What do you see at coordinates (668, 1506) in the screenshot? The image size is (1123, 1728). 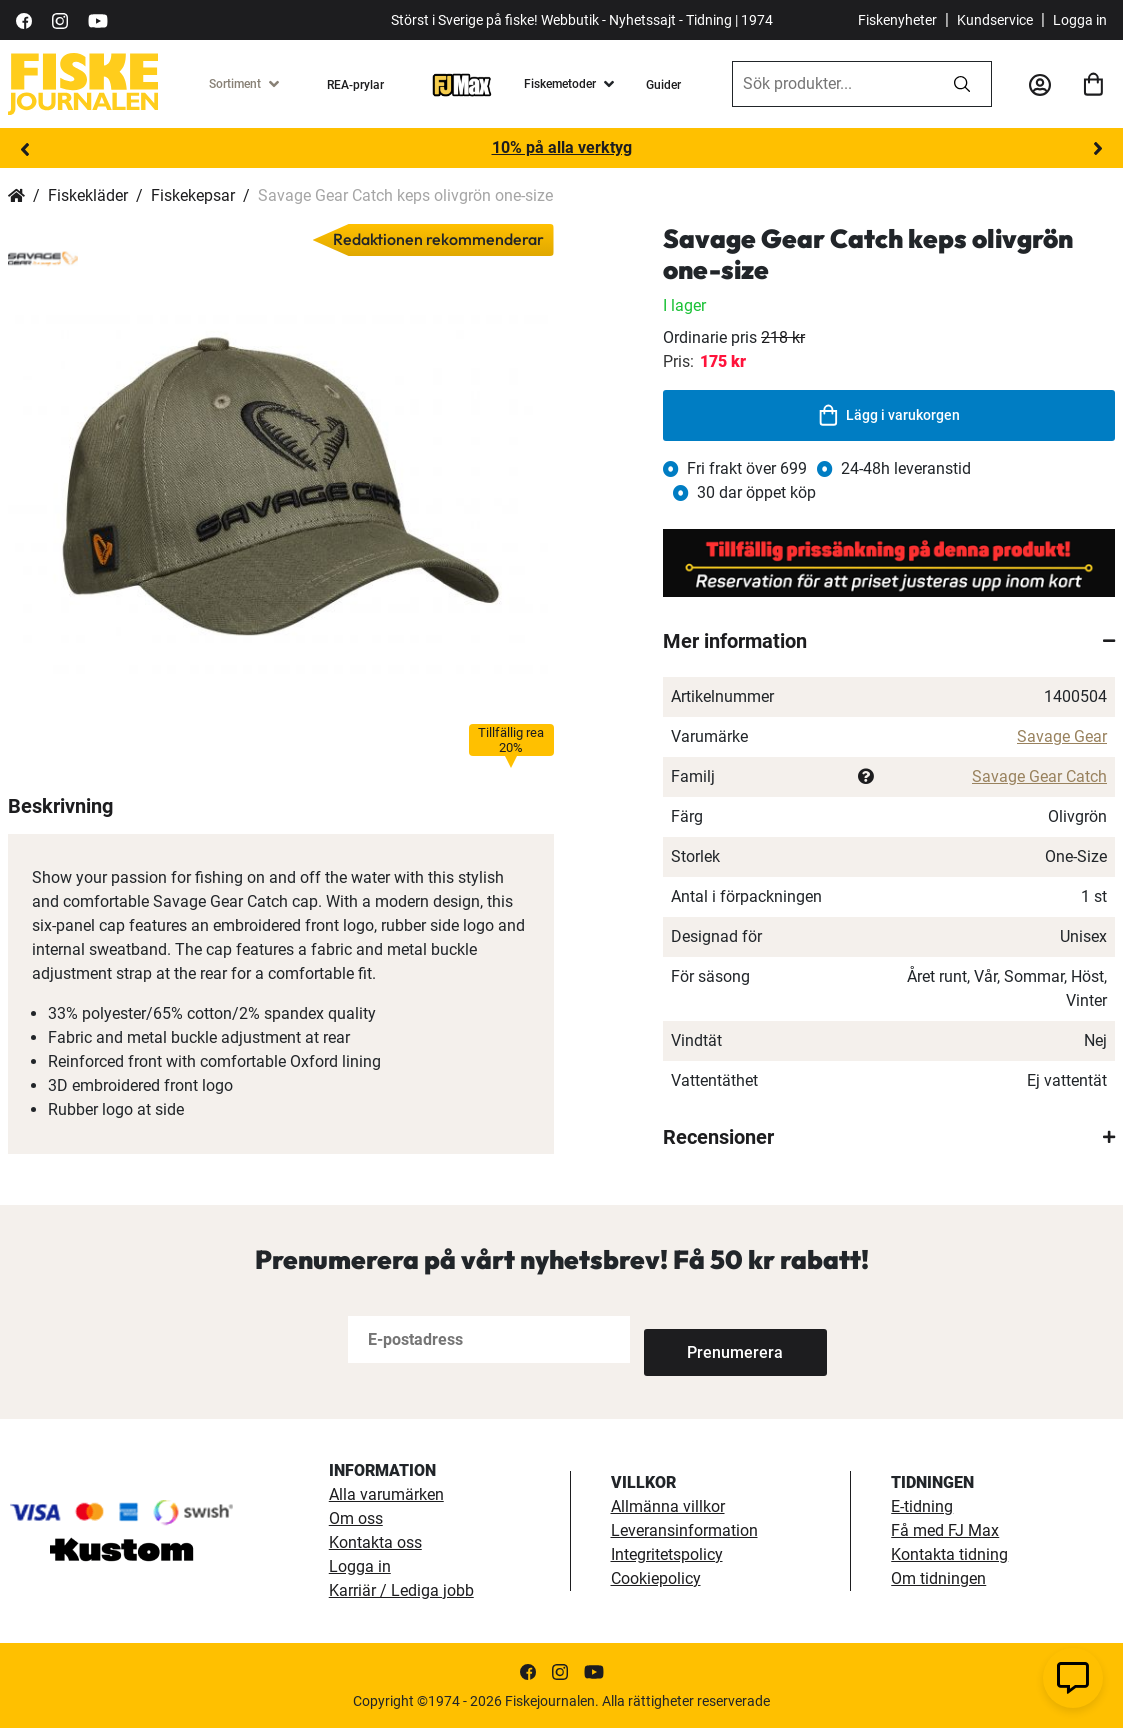 I see `Allmänna villkor` at bounding box center [668, 1506].